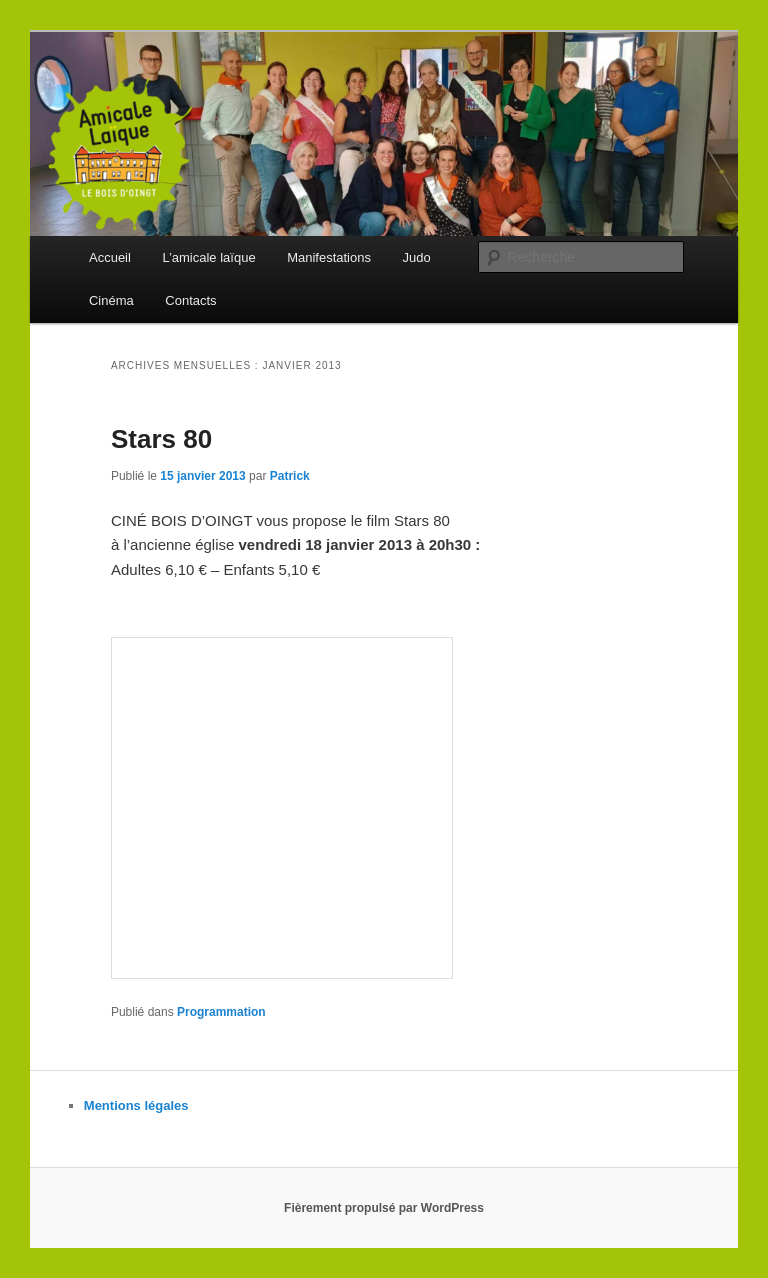  Describe the element at coordinates (161, 439) in the screenshot. I see `Stars 80` at that location.